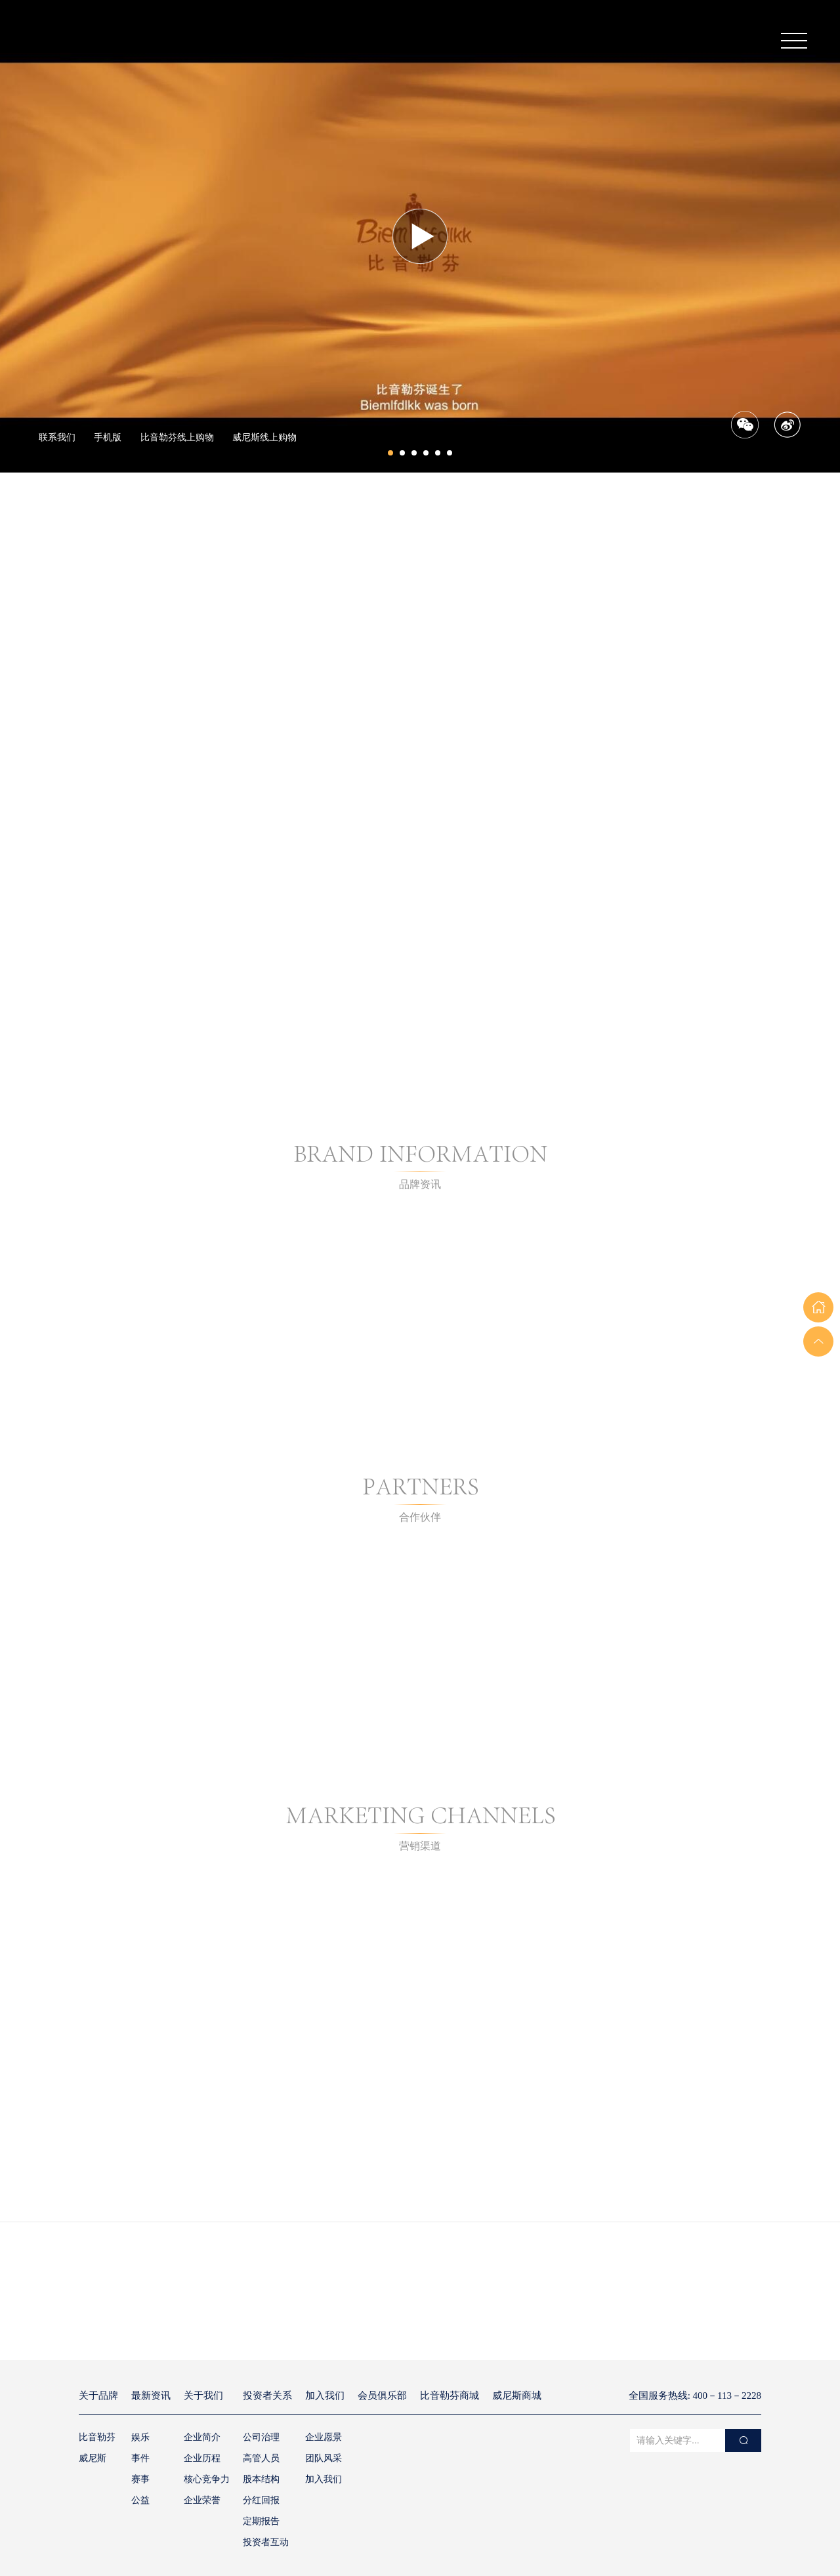 This screenshot has height=2576, width=840. I want to click on 股本结构, so click(261, 2479).